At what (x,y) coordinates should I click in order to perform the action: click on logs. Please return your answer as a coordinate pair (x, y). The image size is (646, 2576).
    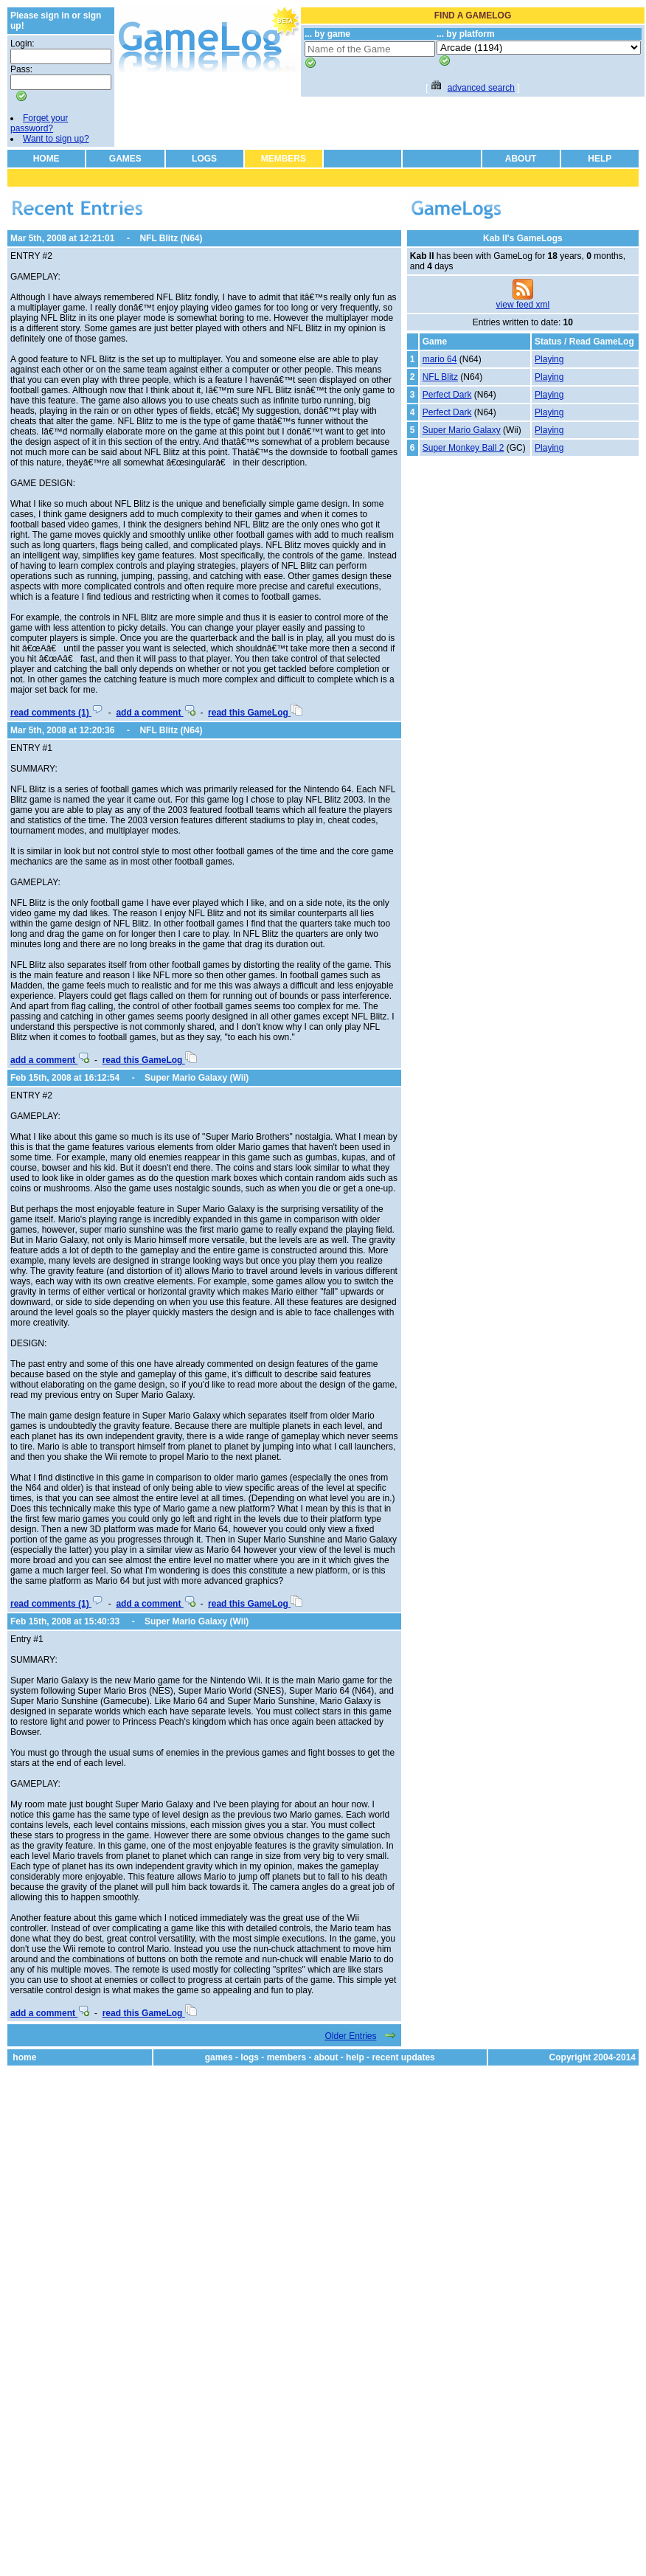
    Looking at the image, I should click on (249, 2057).